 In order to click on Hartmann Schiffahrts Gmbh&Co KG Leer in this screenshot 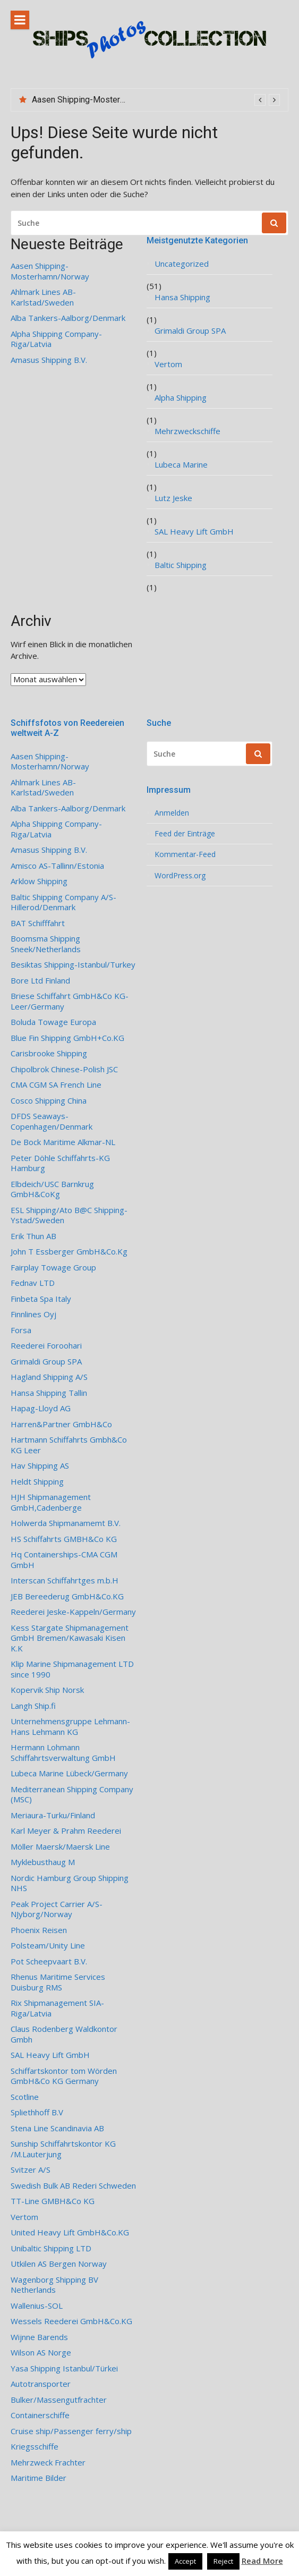, I will do `click(69, 1445)`.